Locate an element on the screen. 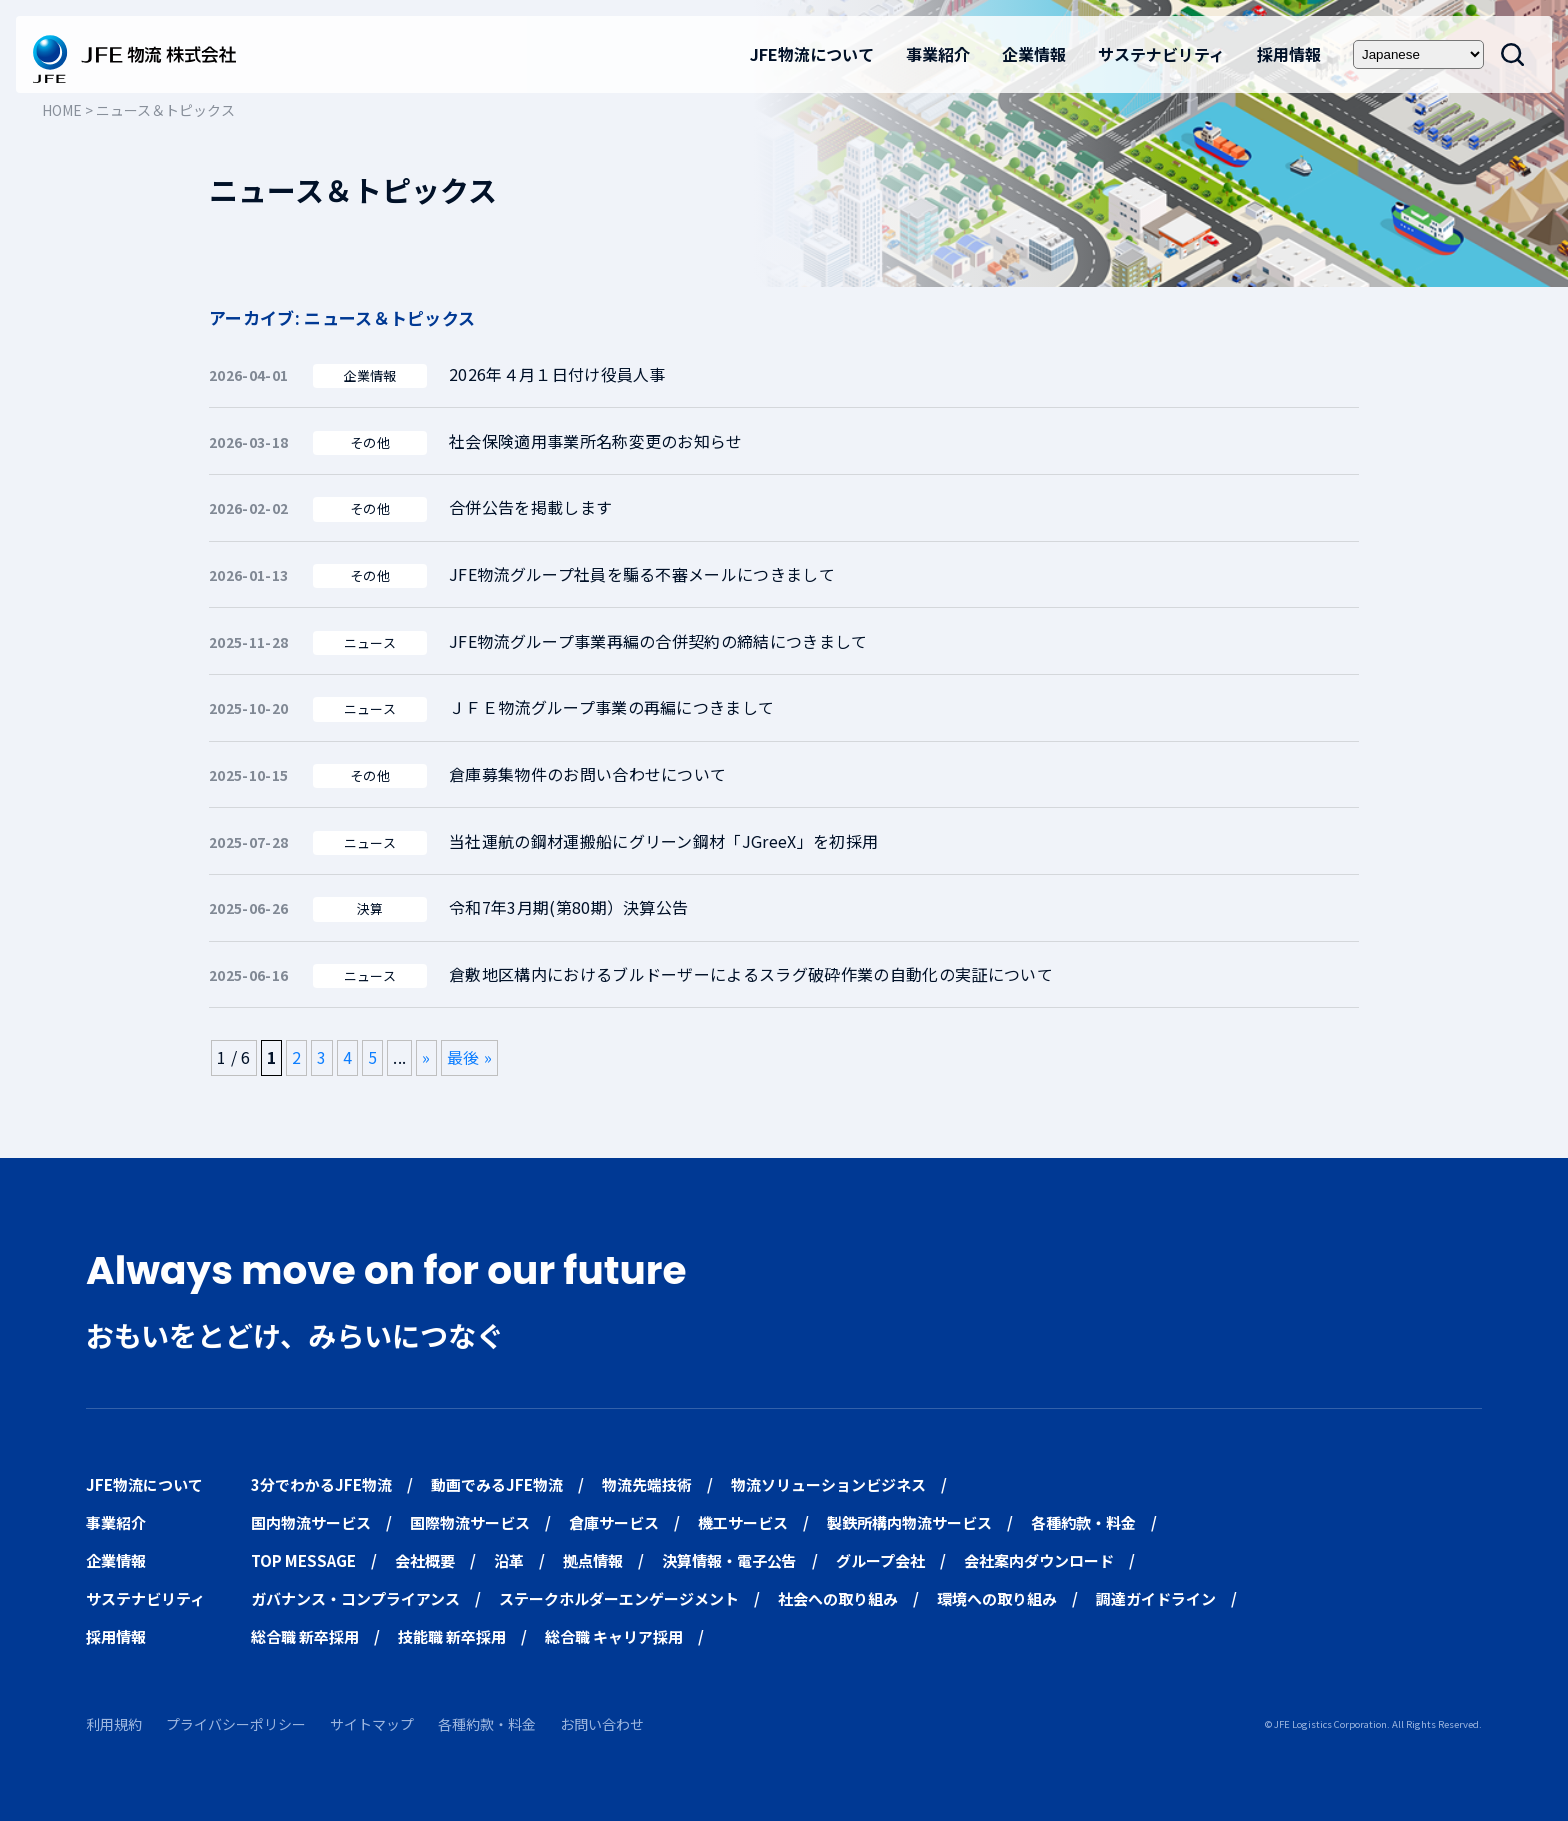 This screenshot has height=1821, width=1568. [Select Language] is located at coordinates (1418, 54).